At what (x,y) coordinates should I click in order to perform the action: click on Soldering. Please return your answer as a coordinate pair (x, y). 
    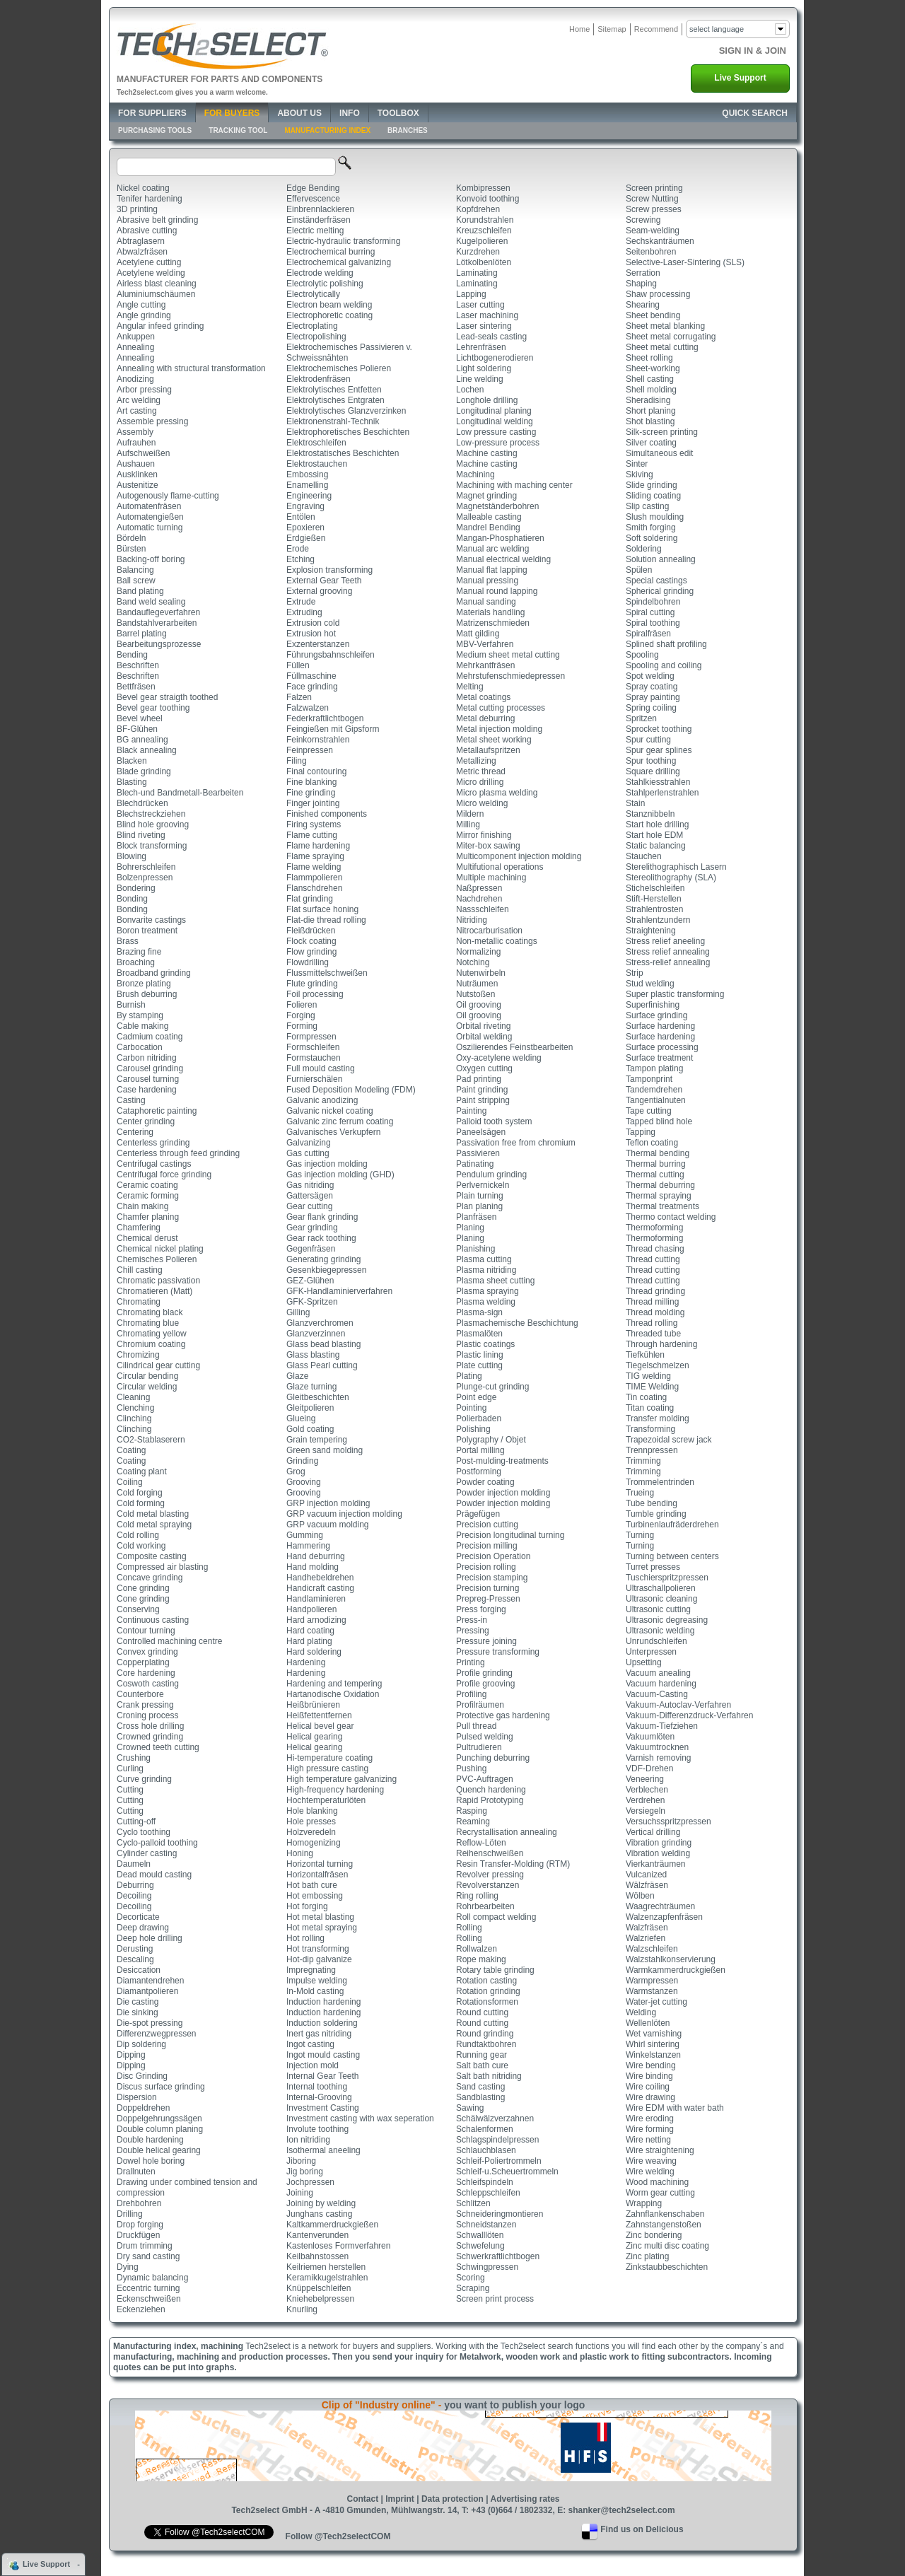
    Looking at the image, I should click on (644, 549).